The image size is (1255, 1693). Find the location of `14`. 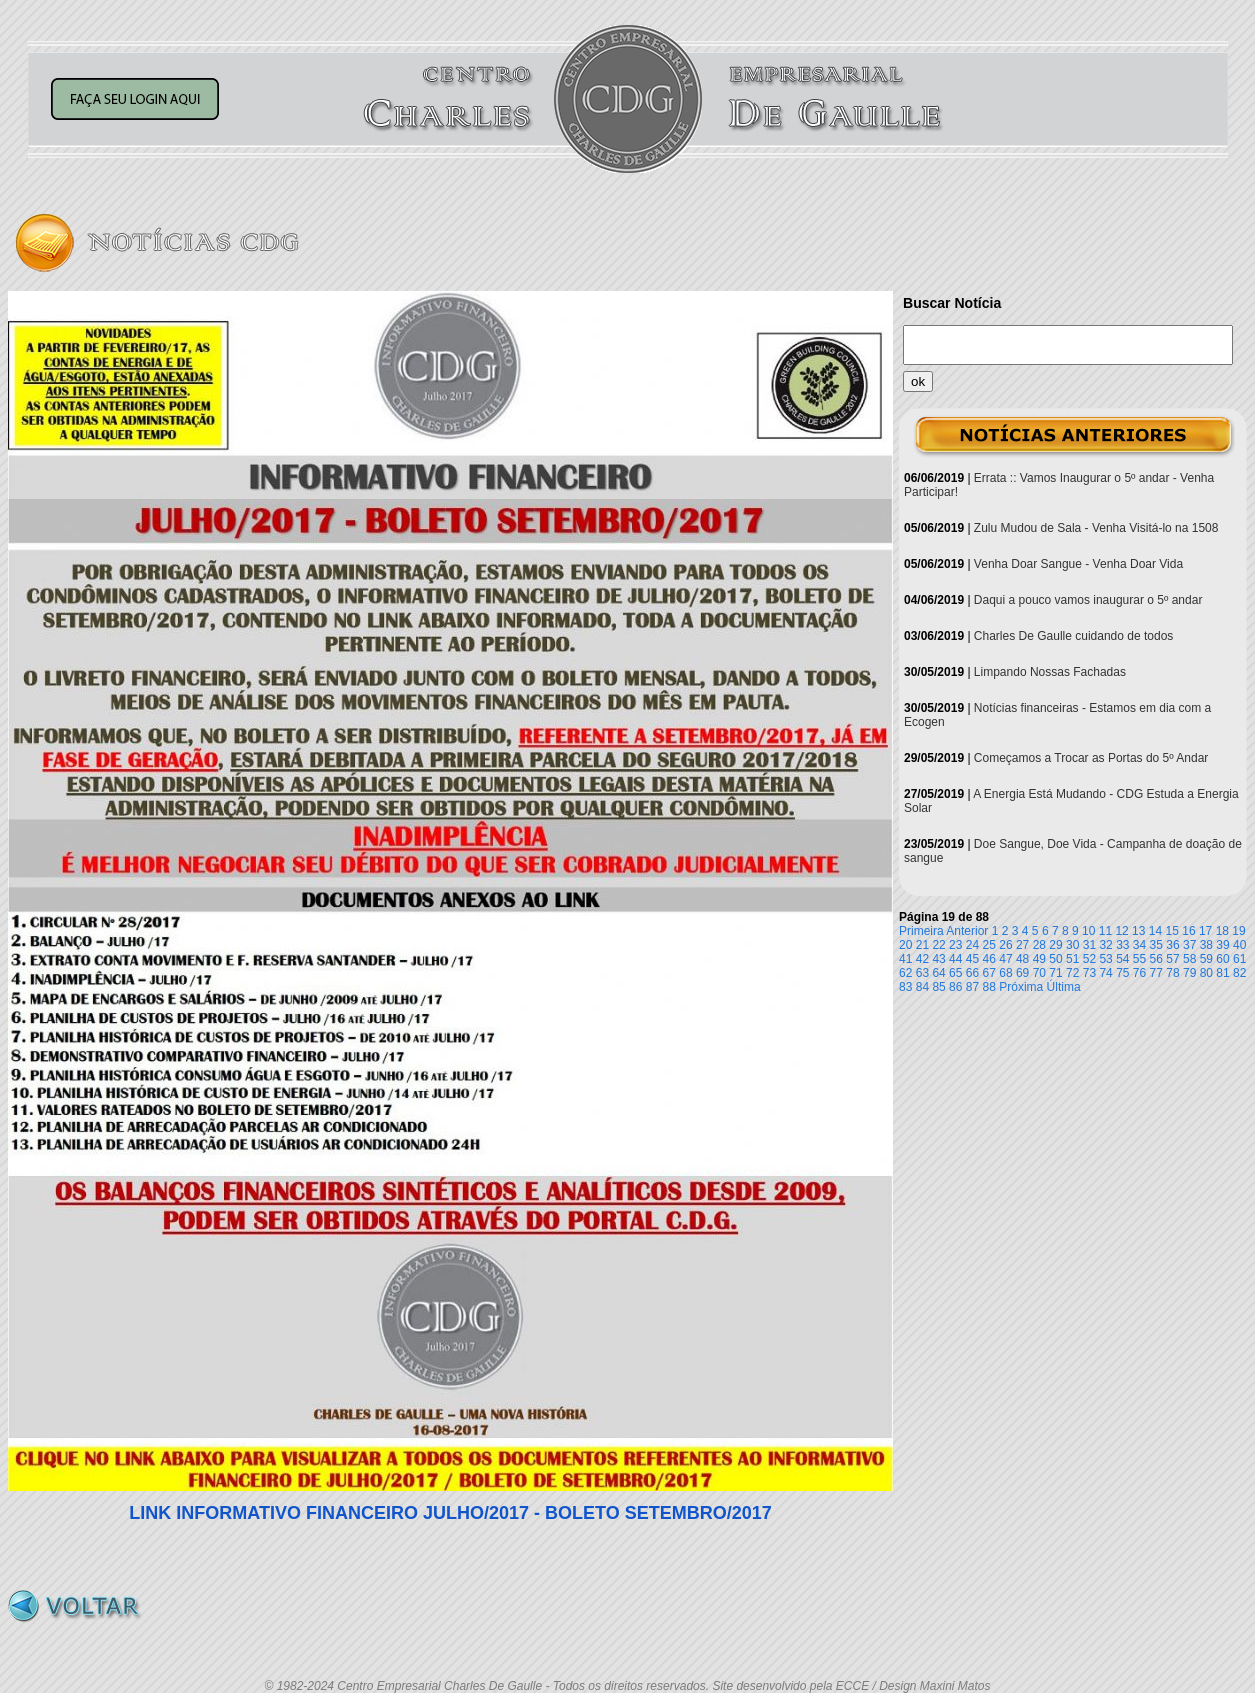

14 is located at coordinates (1155, 931).